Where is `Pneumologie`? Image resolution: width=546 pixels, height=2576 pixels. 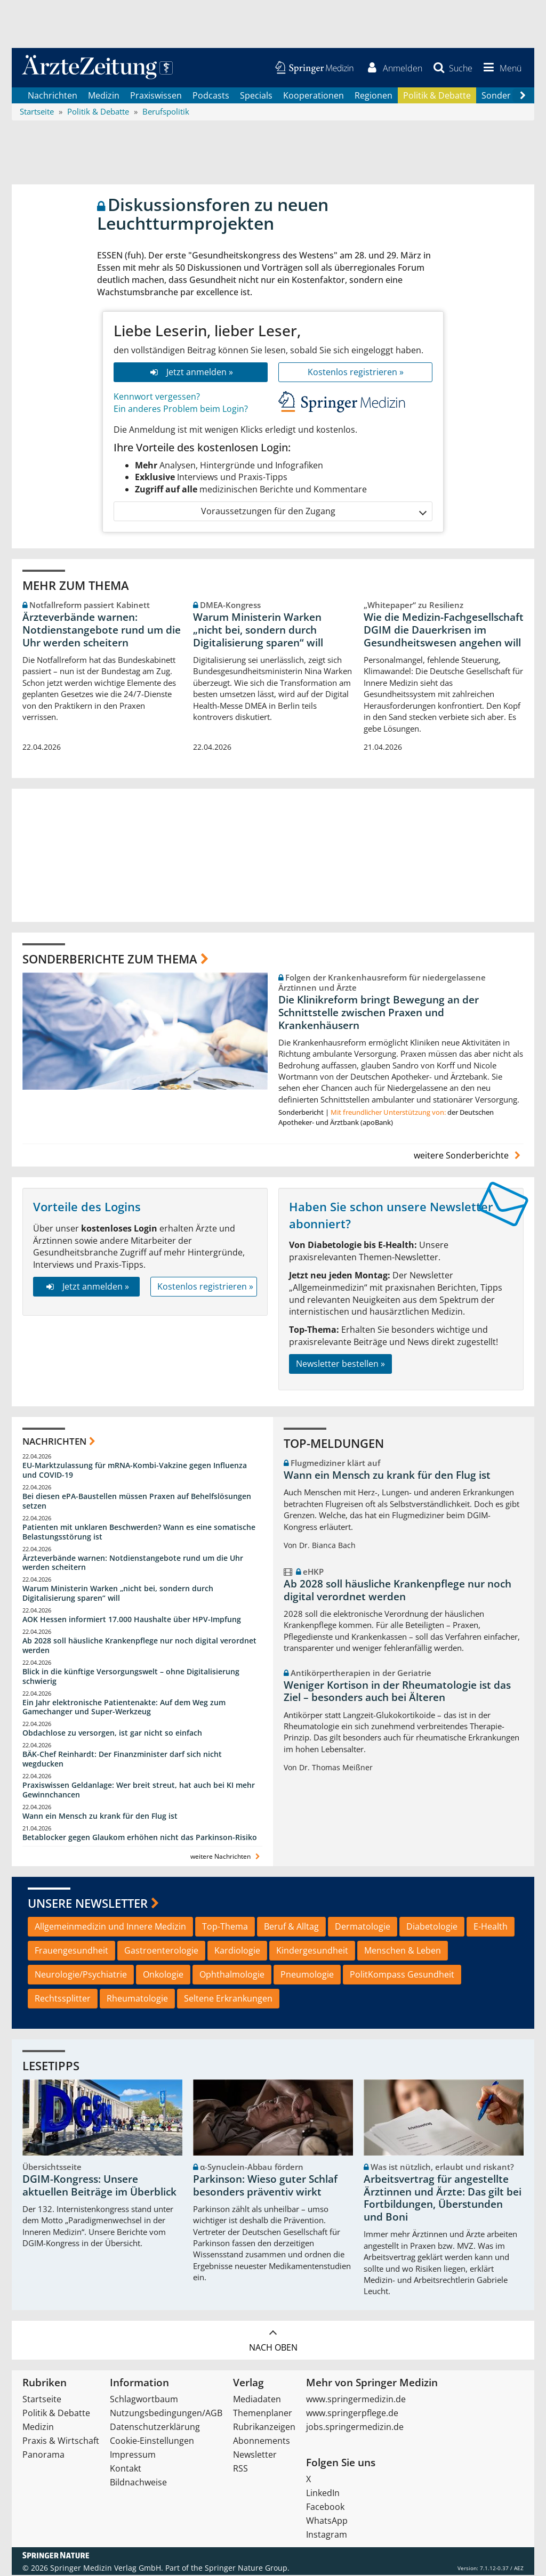
Pneumologie is located at coordinates (307, 1975).